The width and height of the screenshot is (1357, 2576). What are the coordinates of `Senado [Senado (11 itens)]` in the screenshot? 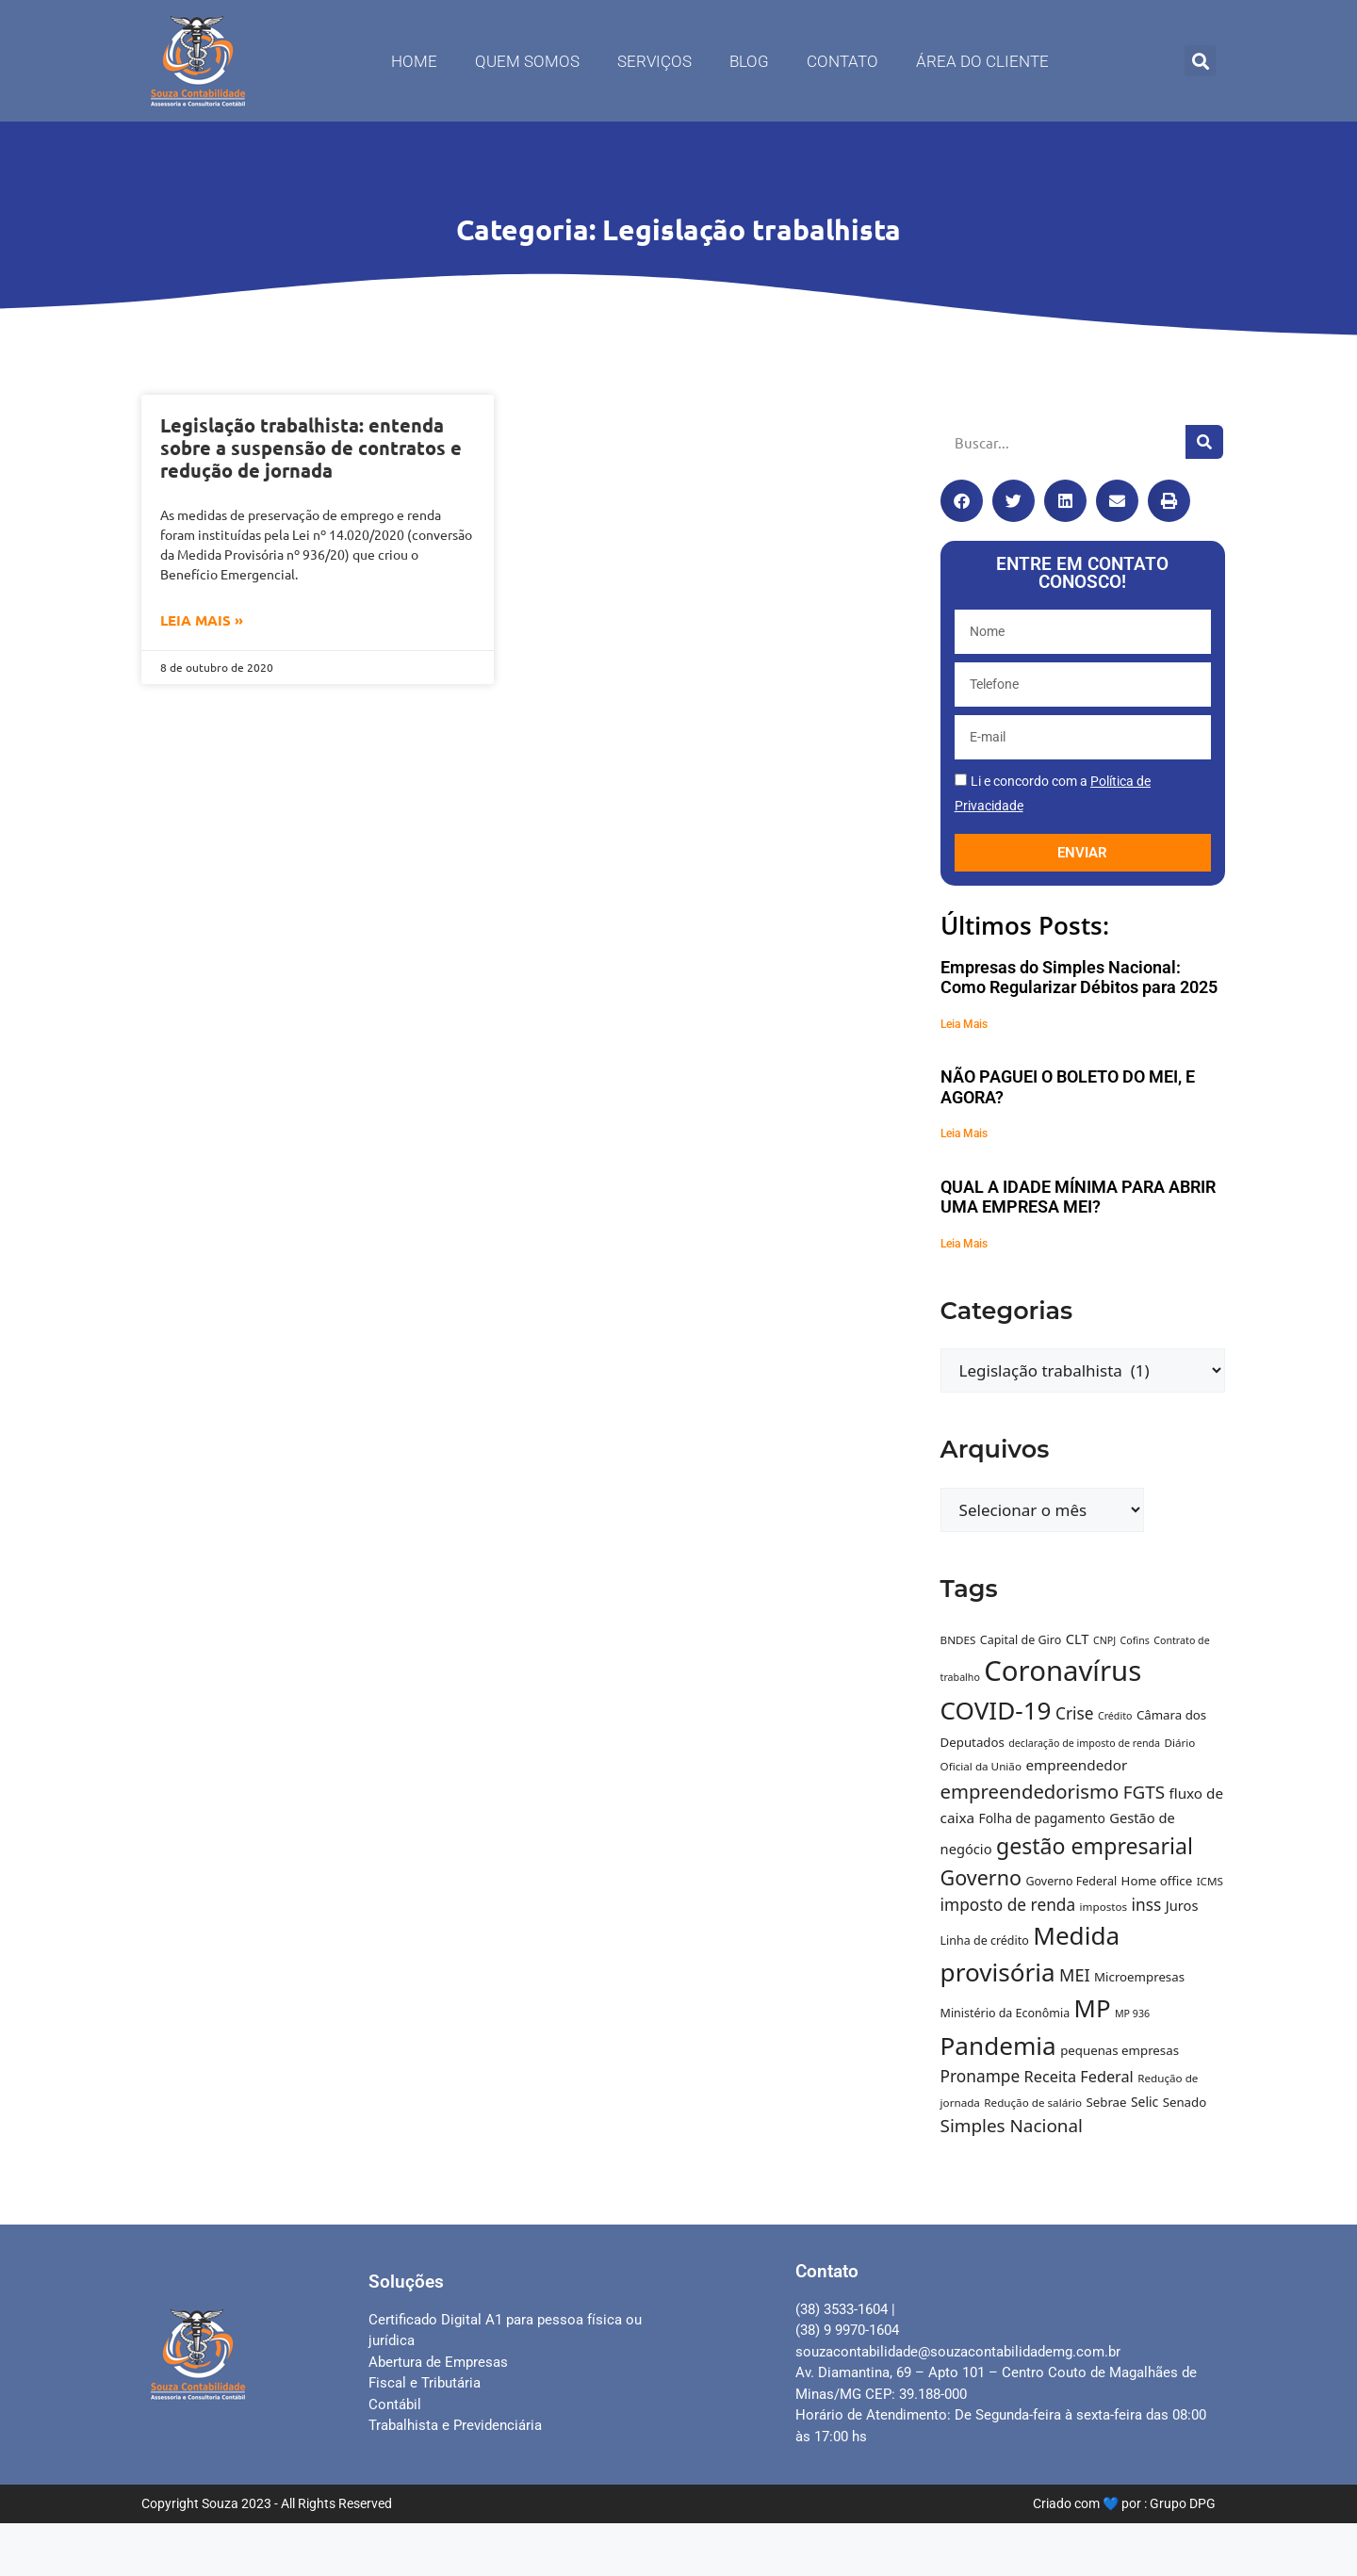 It's located at (1185, 2102).